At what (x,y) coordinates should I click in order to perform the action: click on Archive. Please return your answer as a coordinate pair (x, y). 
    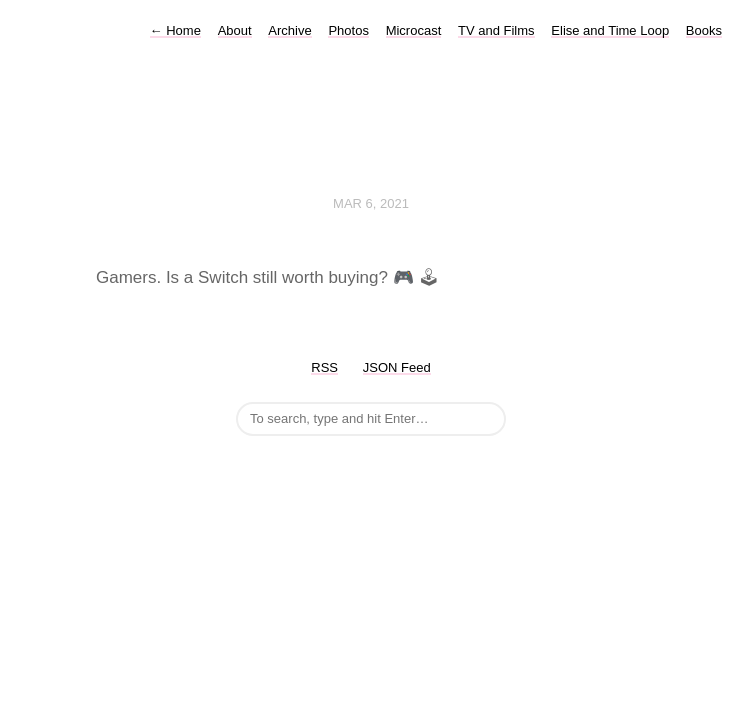
    Looking at the image, I should click on (289, 30).